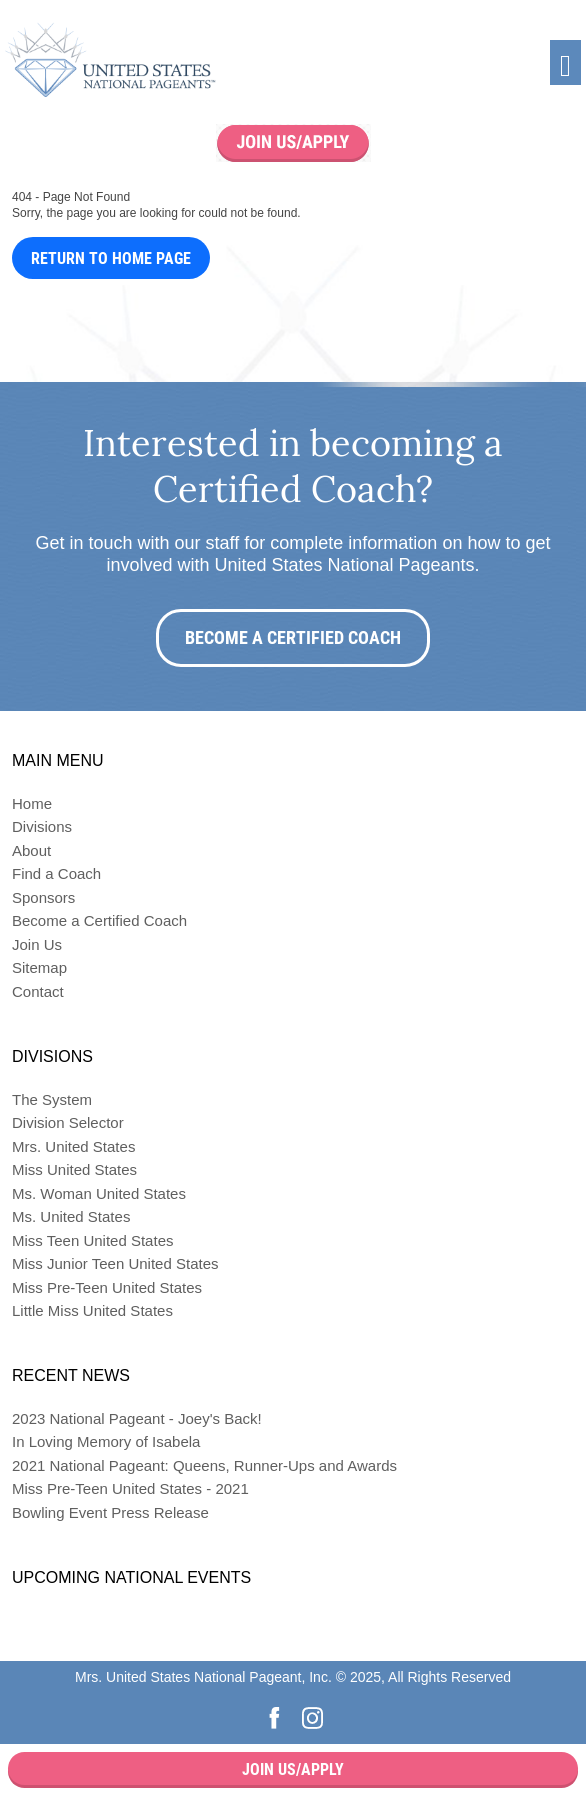 The image size is (586, 1793). What do you see at coordinates (43, 897) in the screenshot?
I see `Sponsors` at bounding box center [43, 897].